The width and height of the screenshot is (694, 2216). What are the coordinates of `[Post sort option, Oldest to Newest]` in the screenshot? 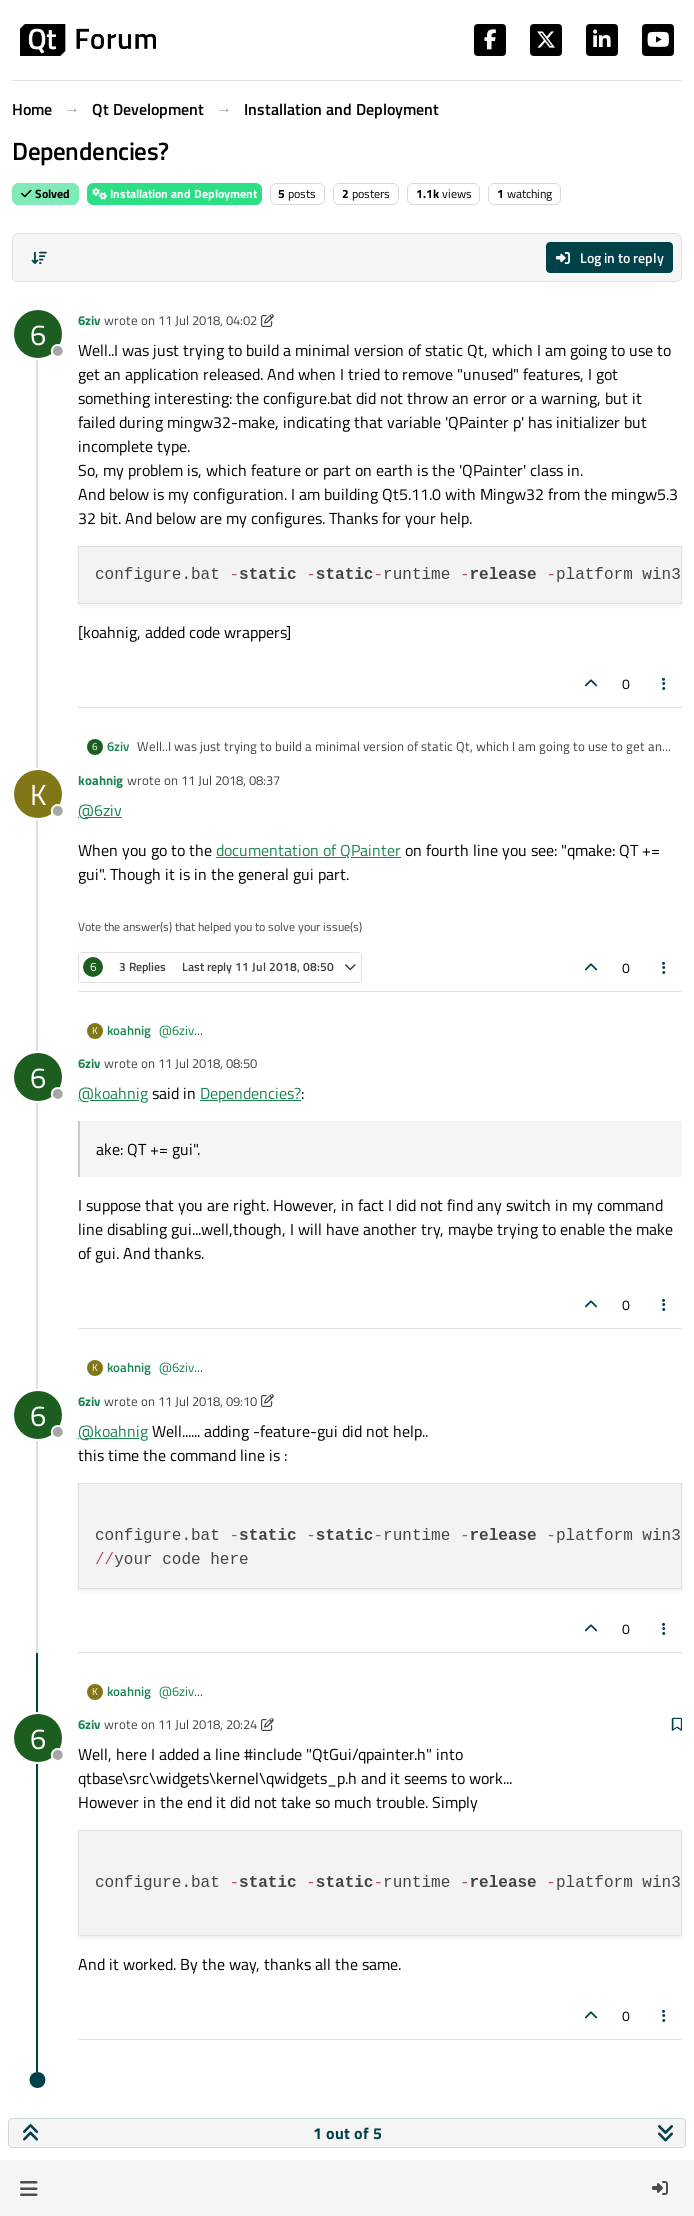 It's located at (39, 258).